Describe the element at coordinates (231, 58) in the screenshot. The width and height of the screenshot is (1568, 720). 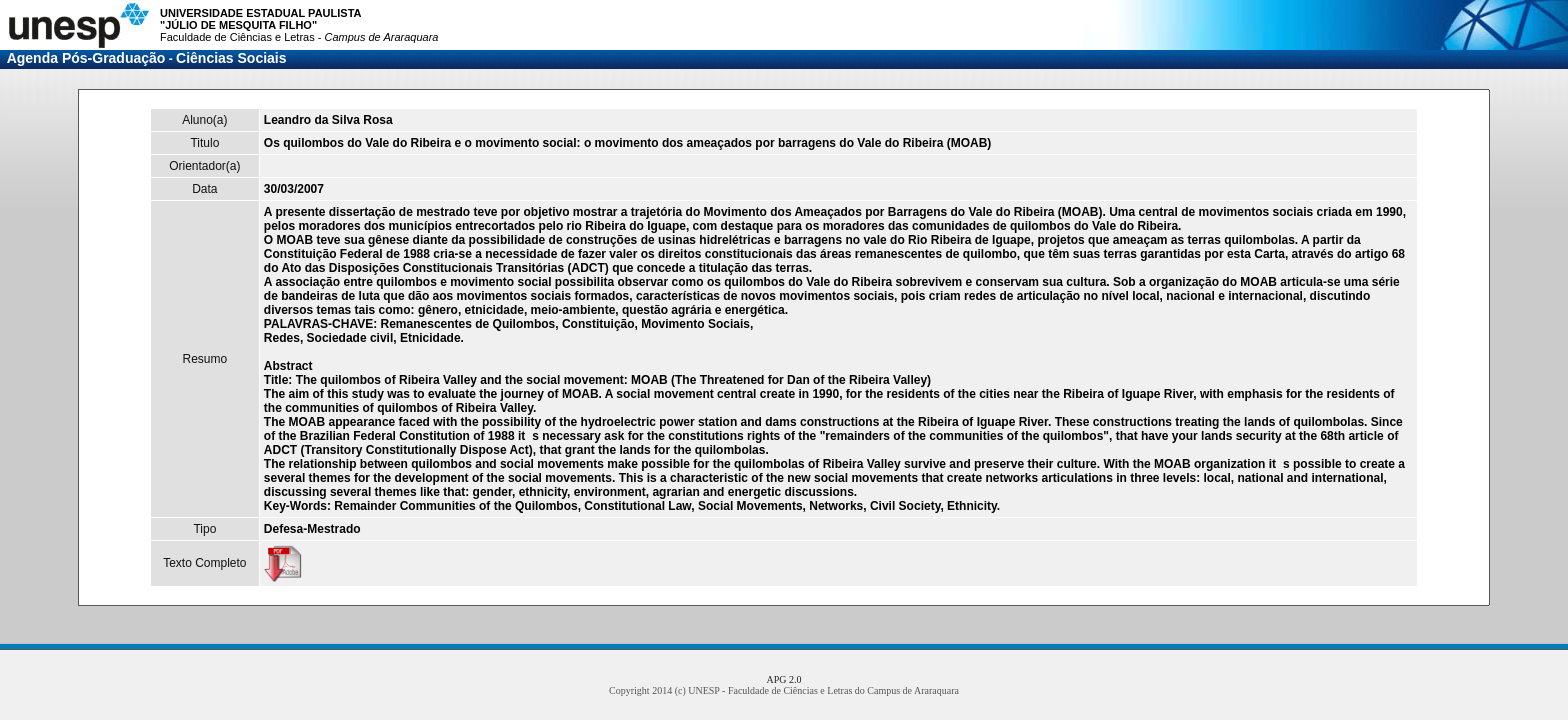
I see `Ciências Sociais` at that location.